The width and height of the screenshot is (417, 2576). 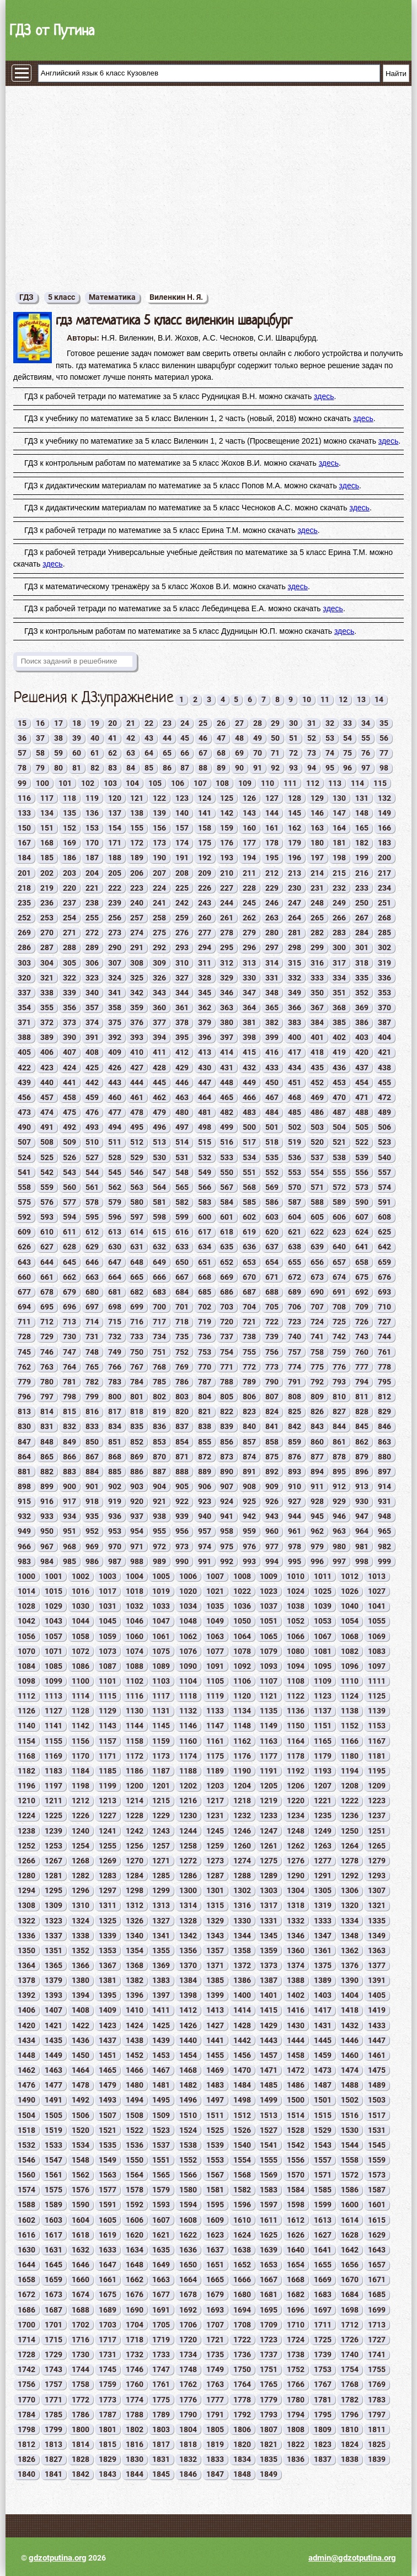 I want to click on 845, so click(x=361, y=1426).